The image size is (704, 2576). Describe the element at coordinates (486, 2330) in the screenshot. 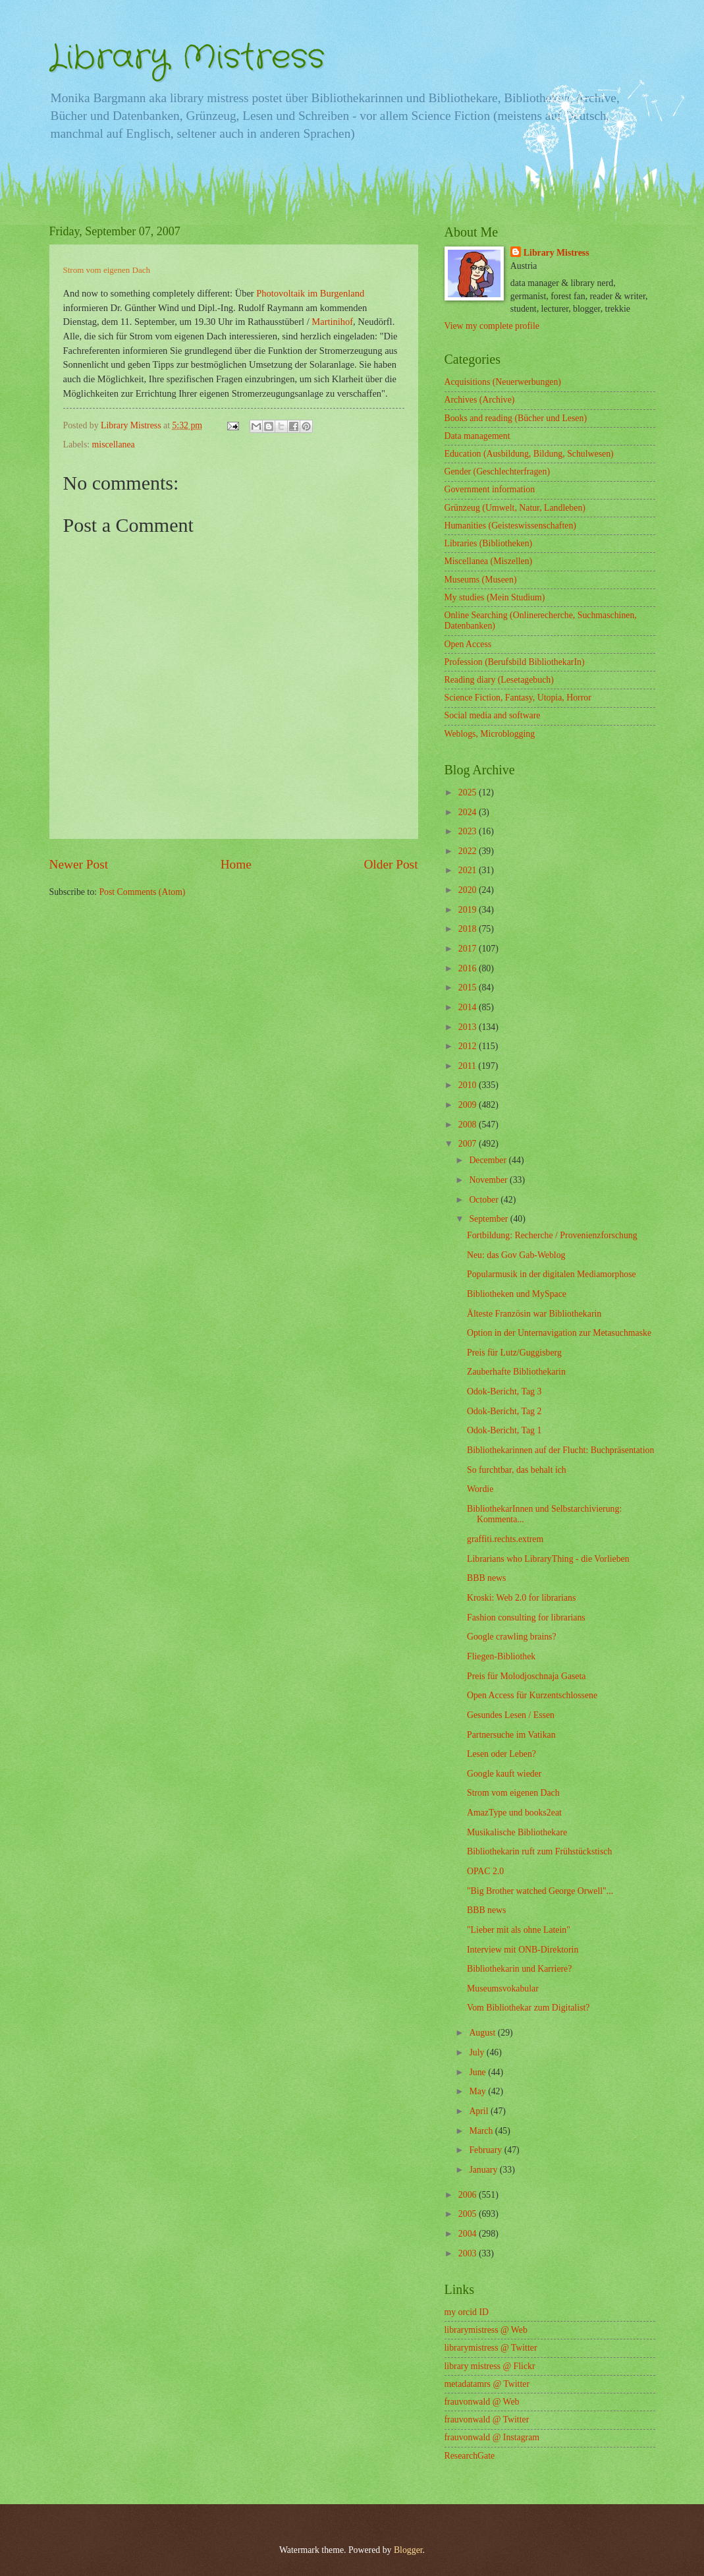

I see `librarymistress @ Web` at that location.